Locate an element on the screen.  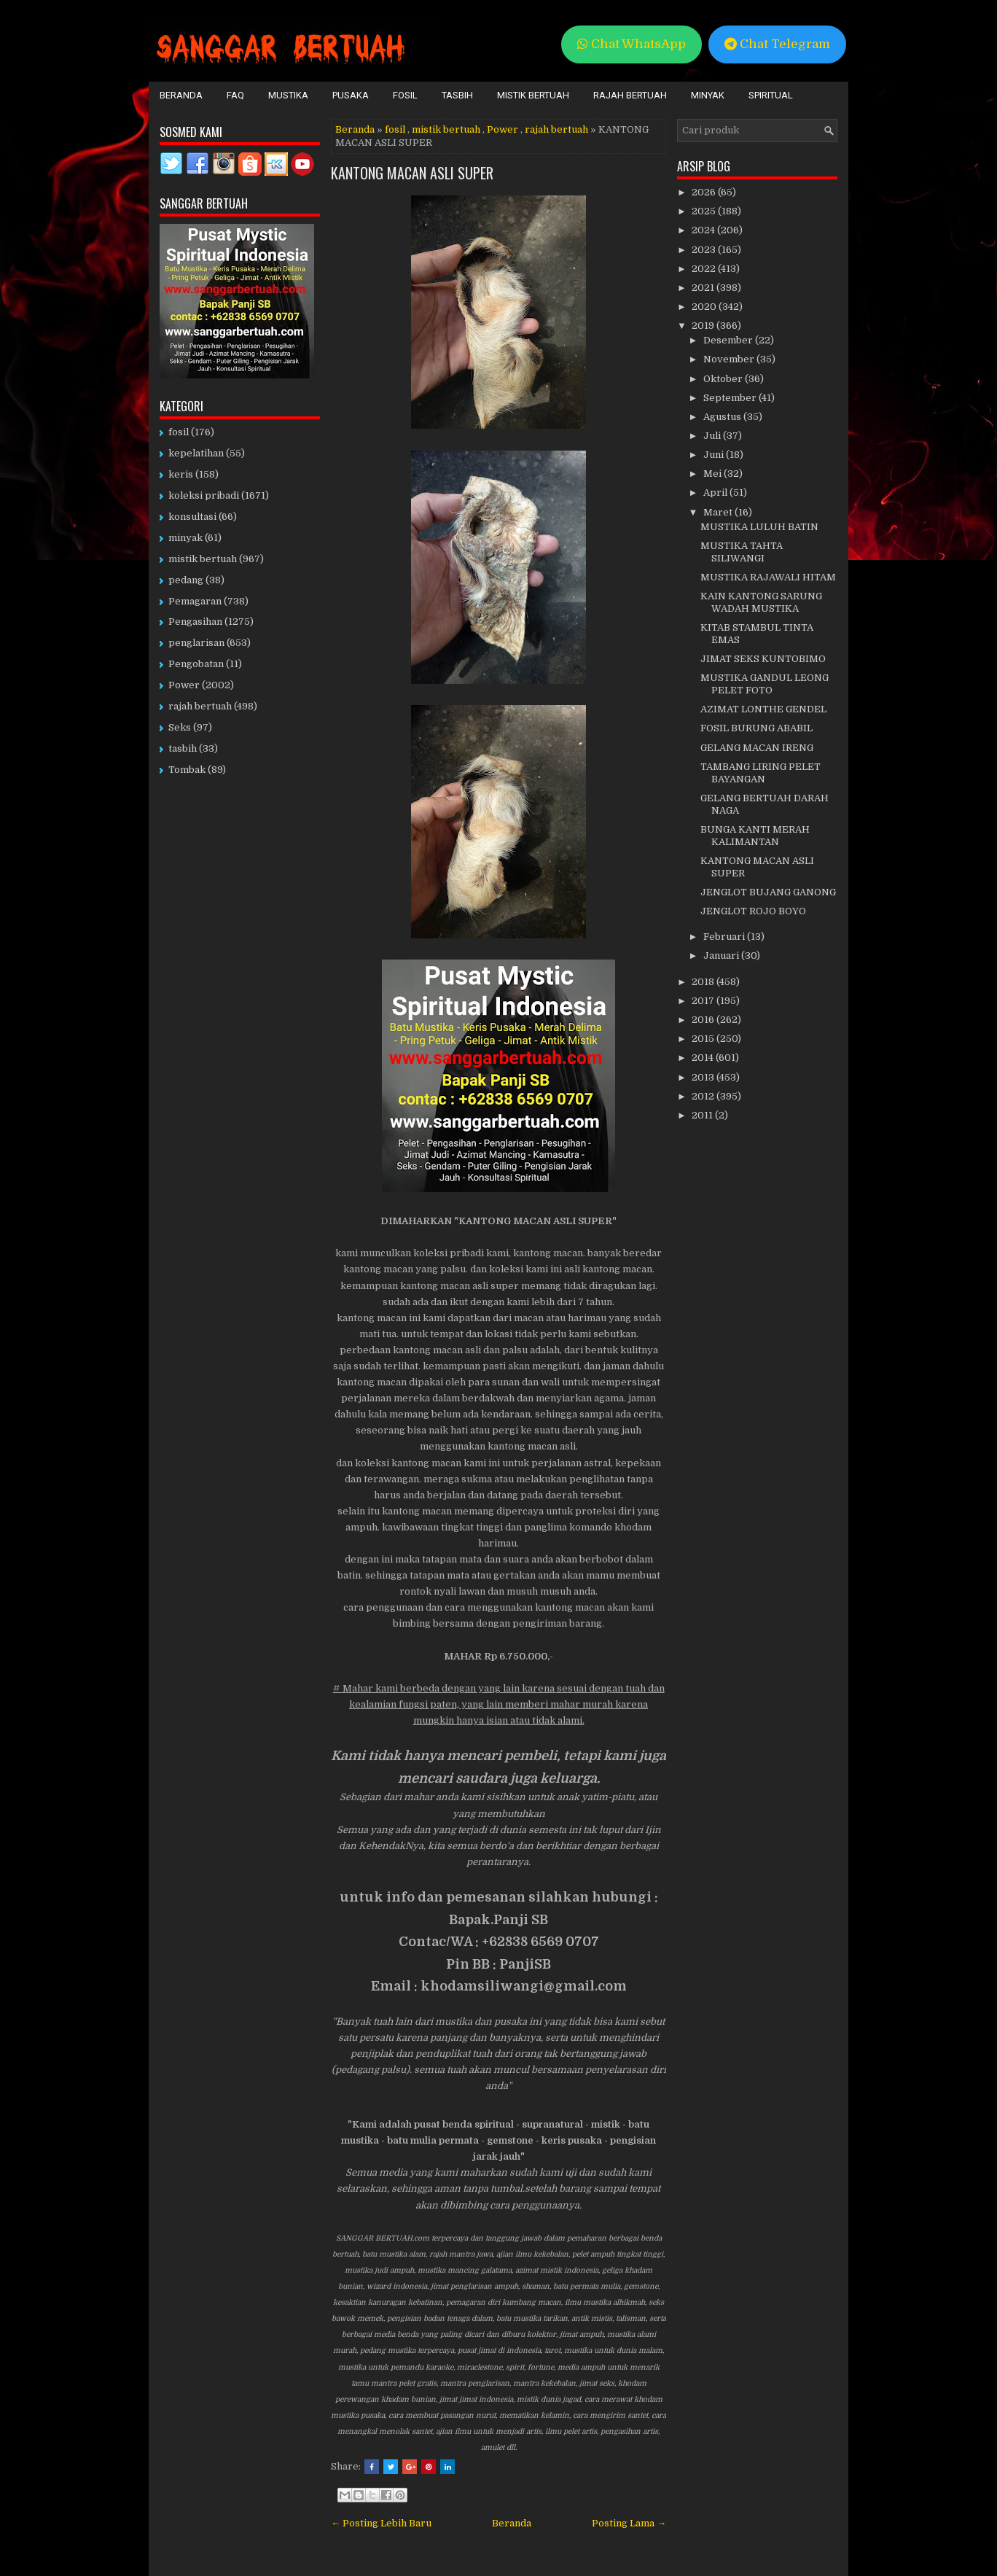
penglarisan is located at coordinates (196, 642).